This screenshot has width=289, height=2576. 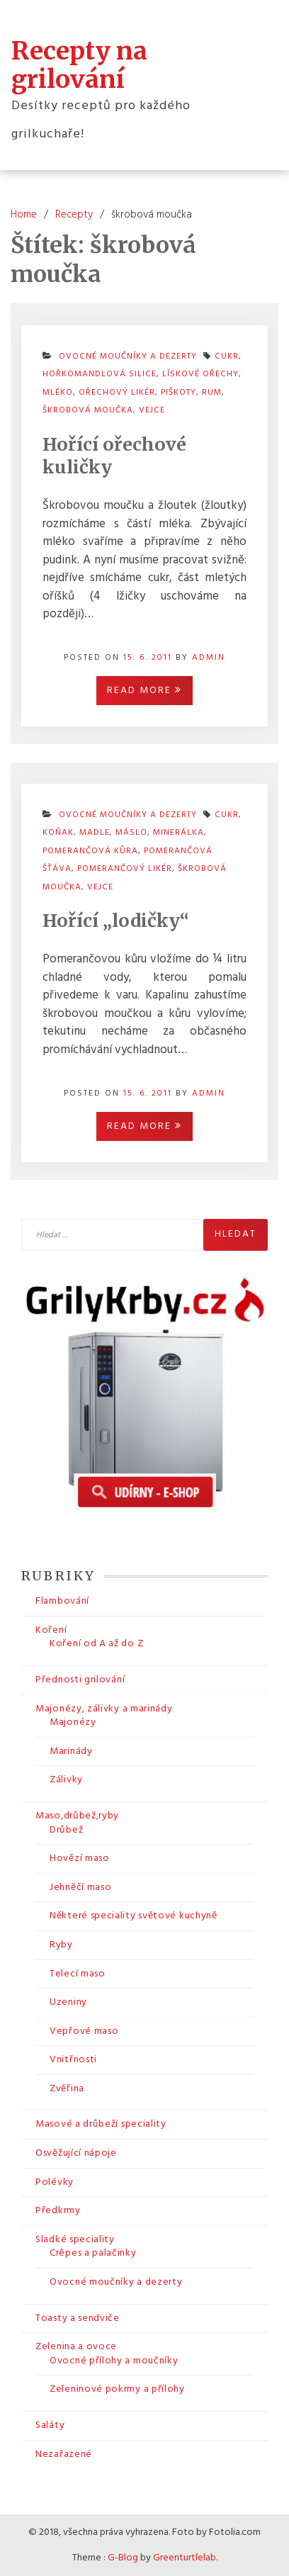 I want to click on Recepty na grilování, so click(x=79, y=65).